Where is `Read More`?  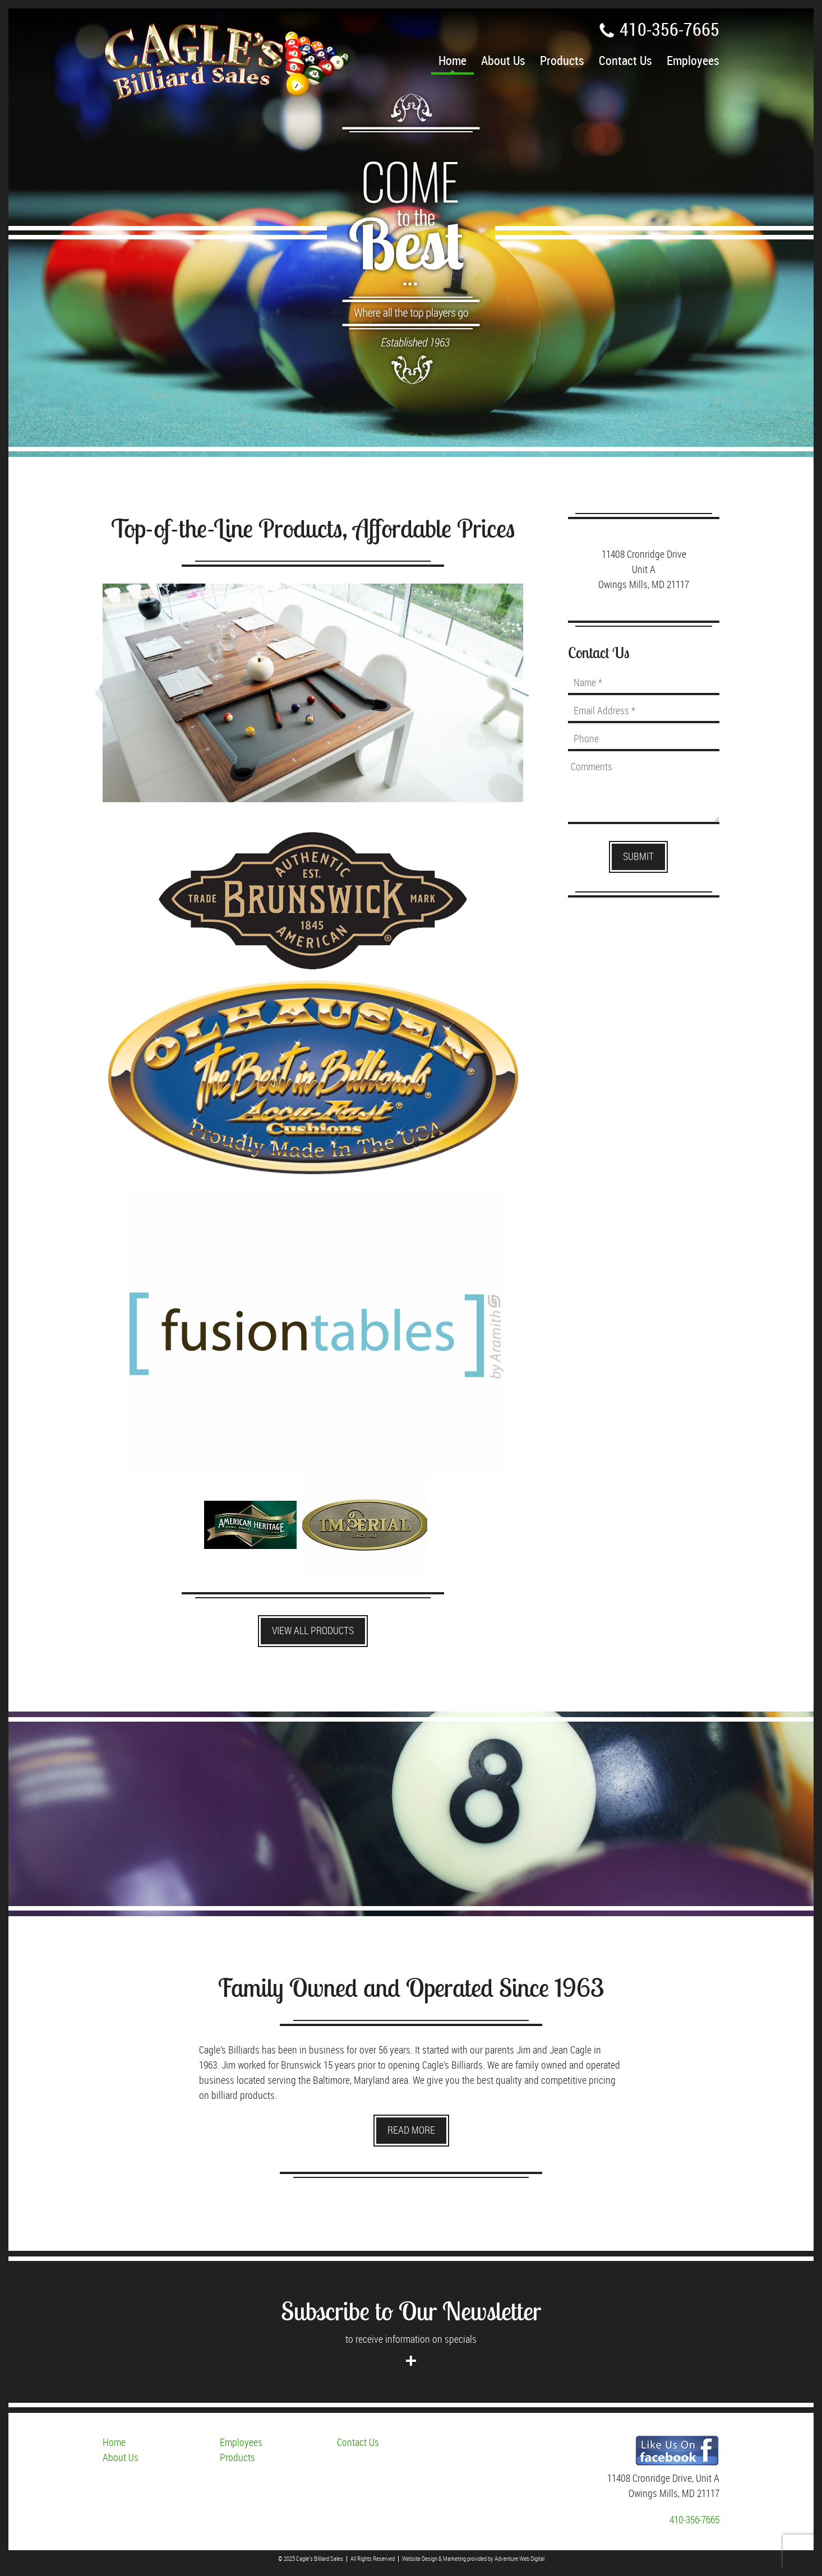 Read More is located at coordinates (411, 2130).